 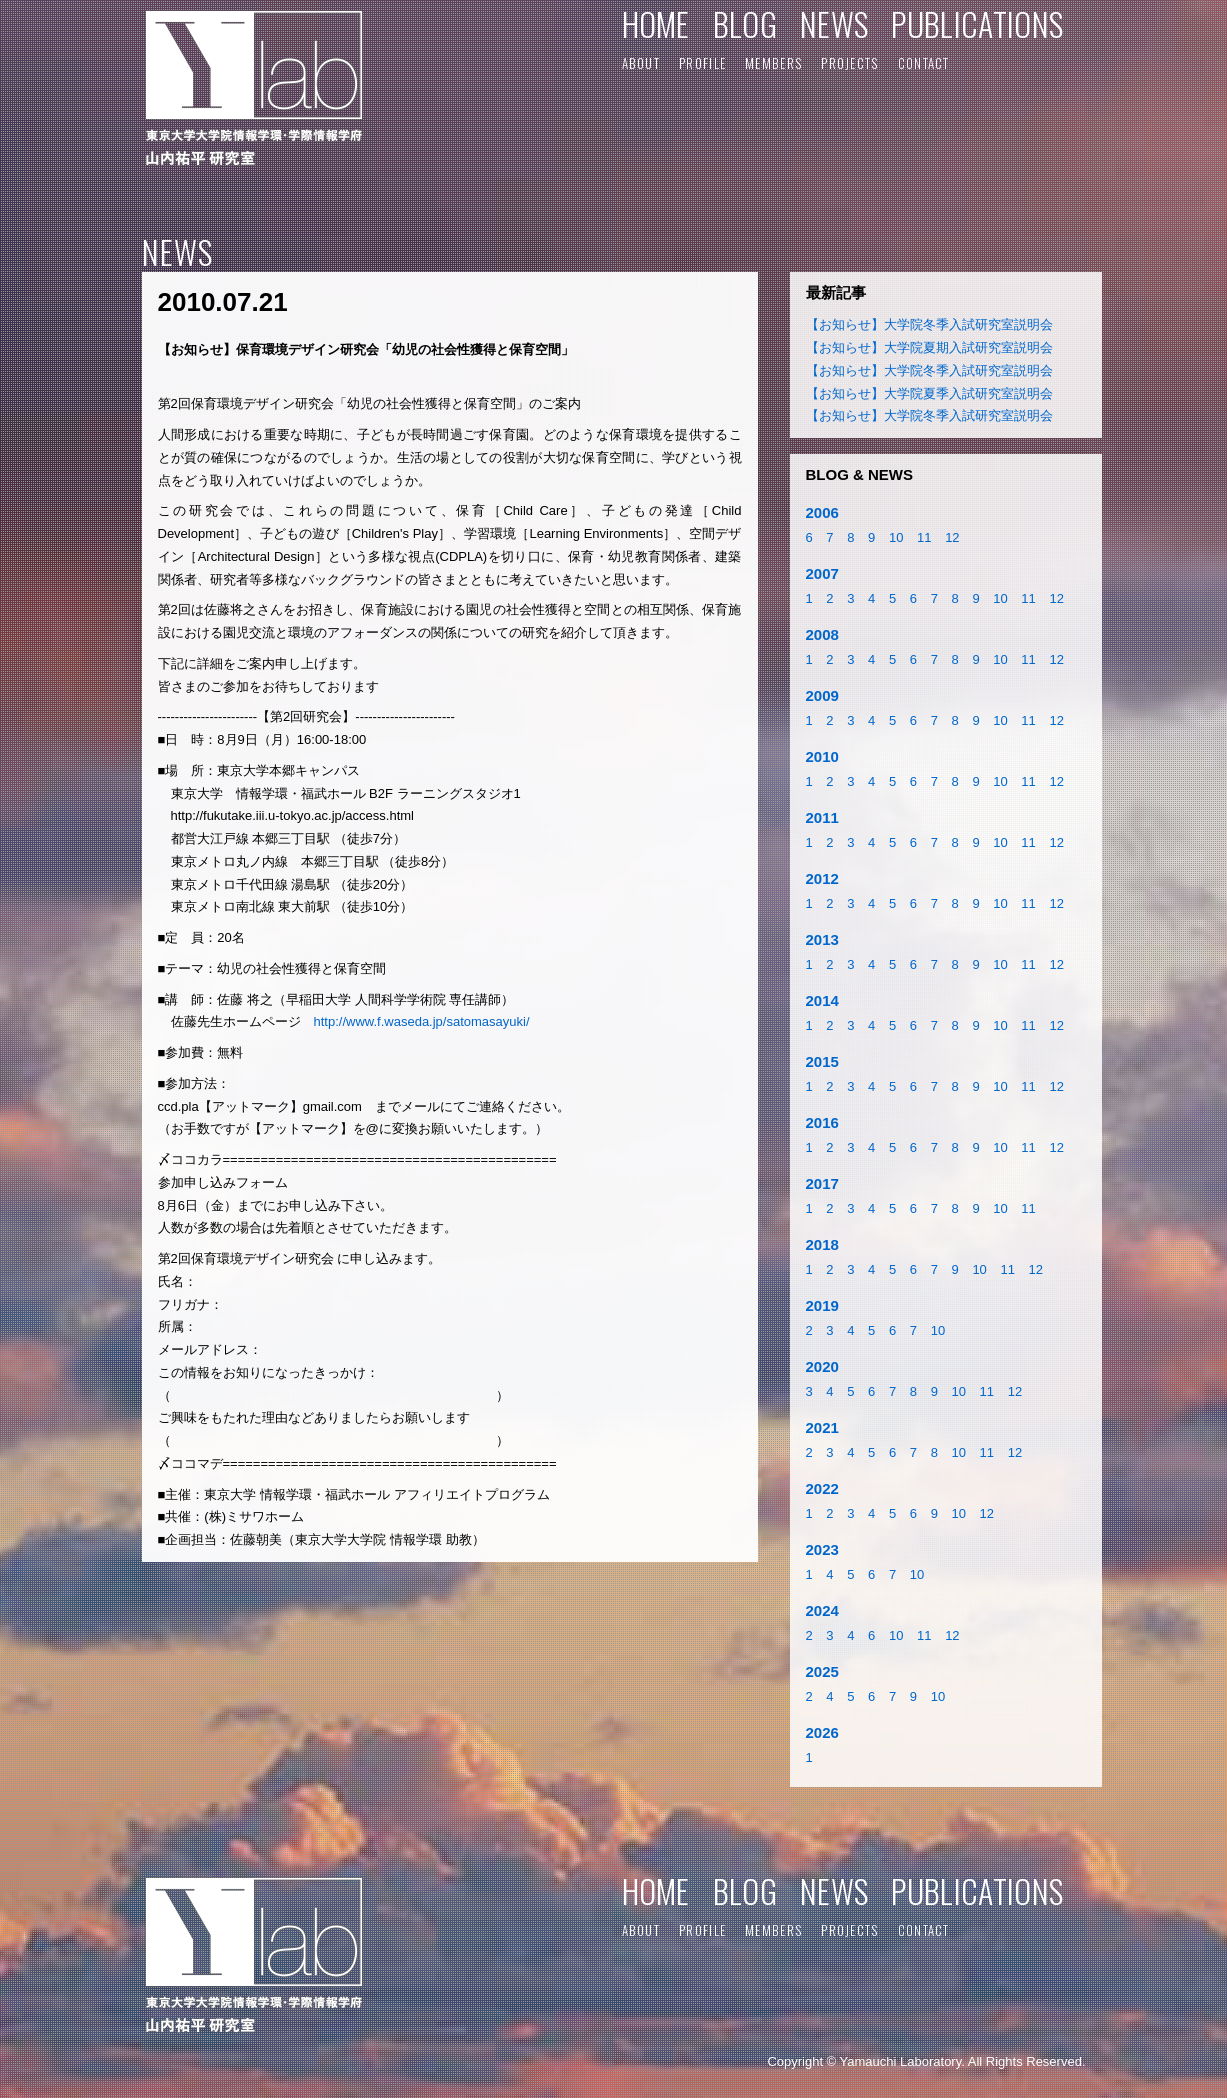 What do you see at coordinates (773, 63) in the screenshot?
I see `MEMBERS` at bounding box center [773, 63].